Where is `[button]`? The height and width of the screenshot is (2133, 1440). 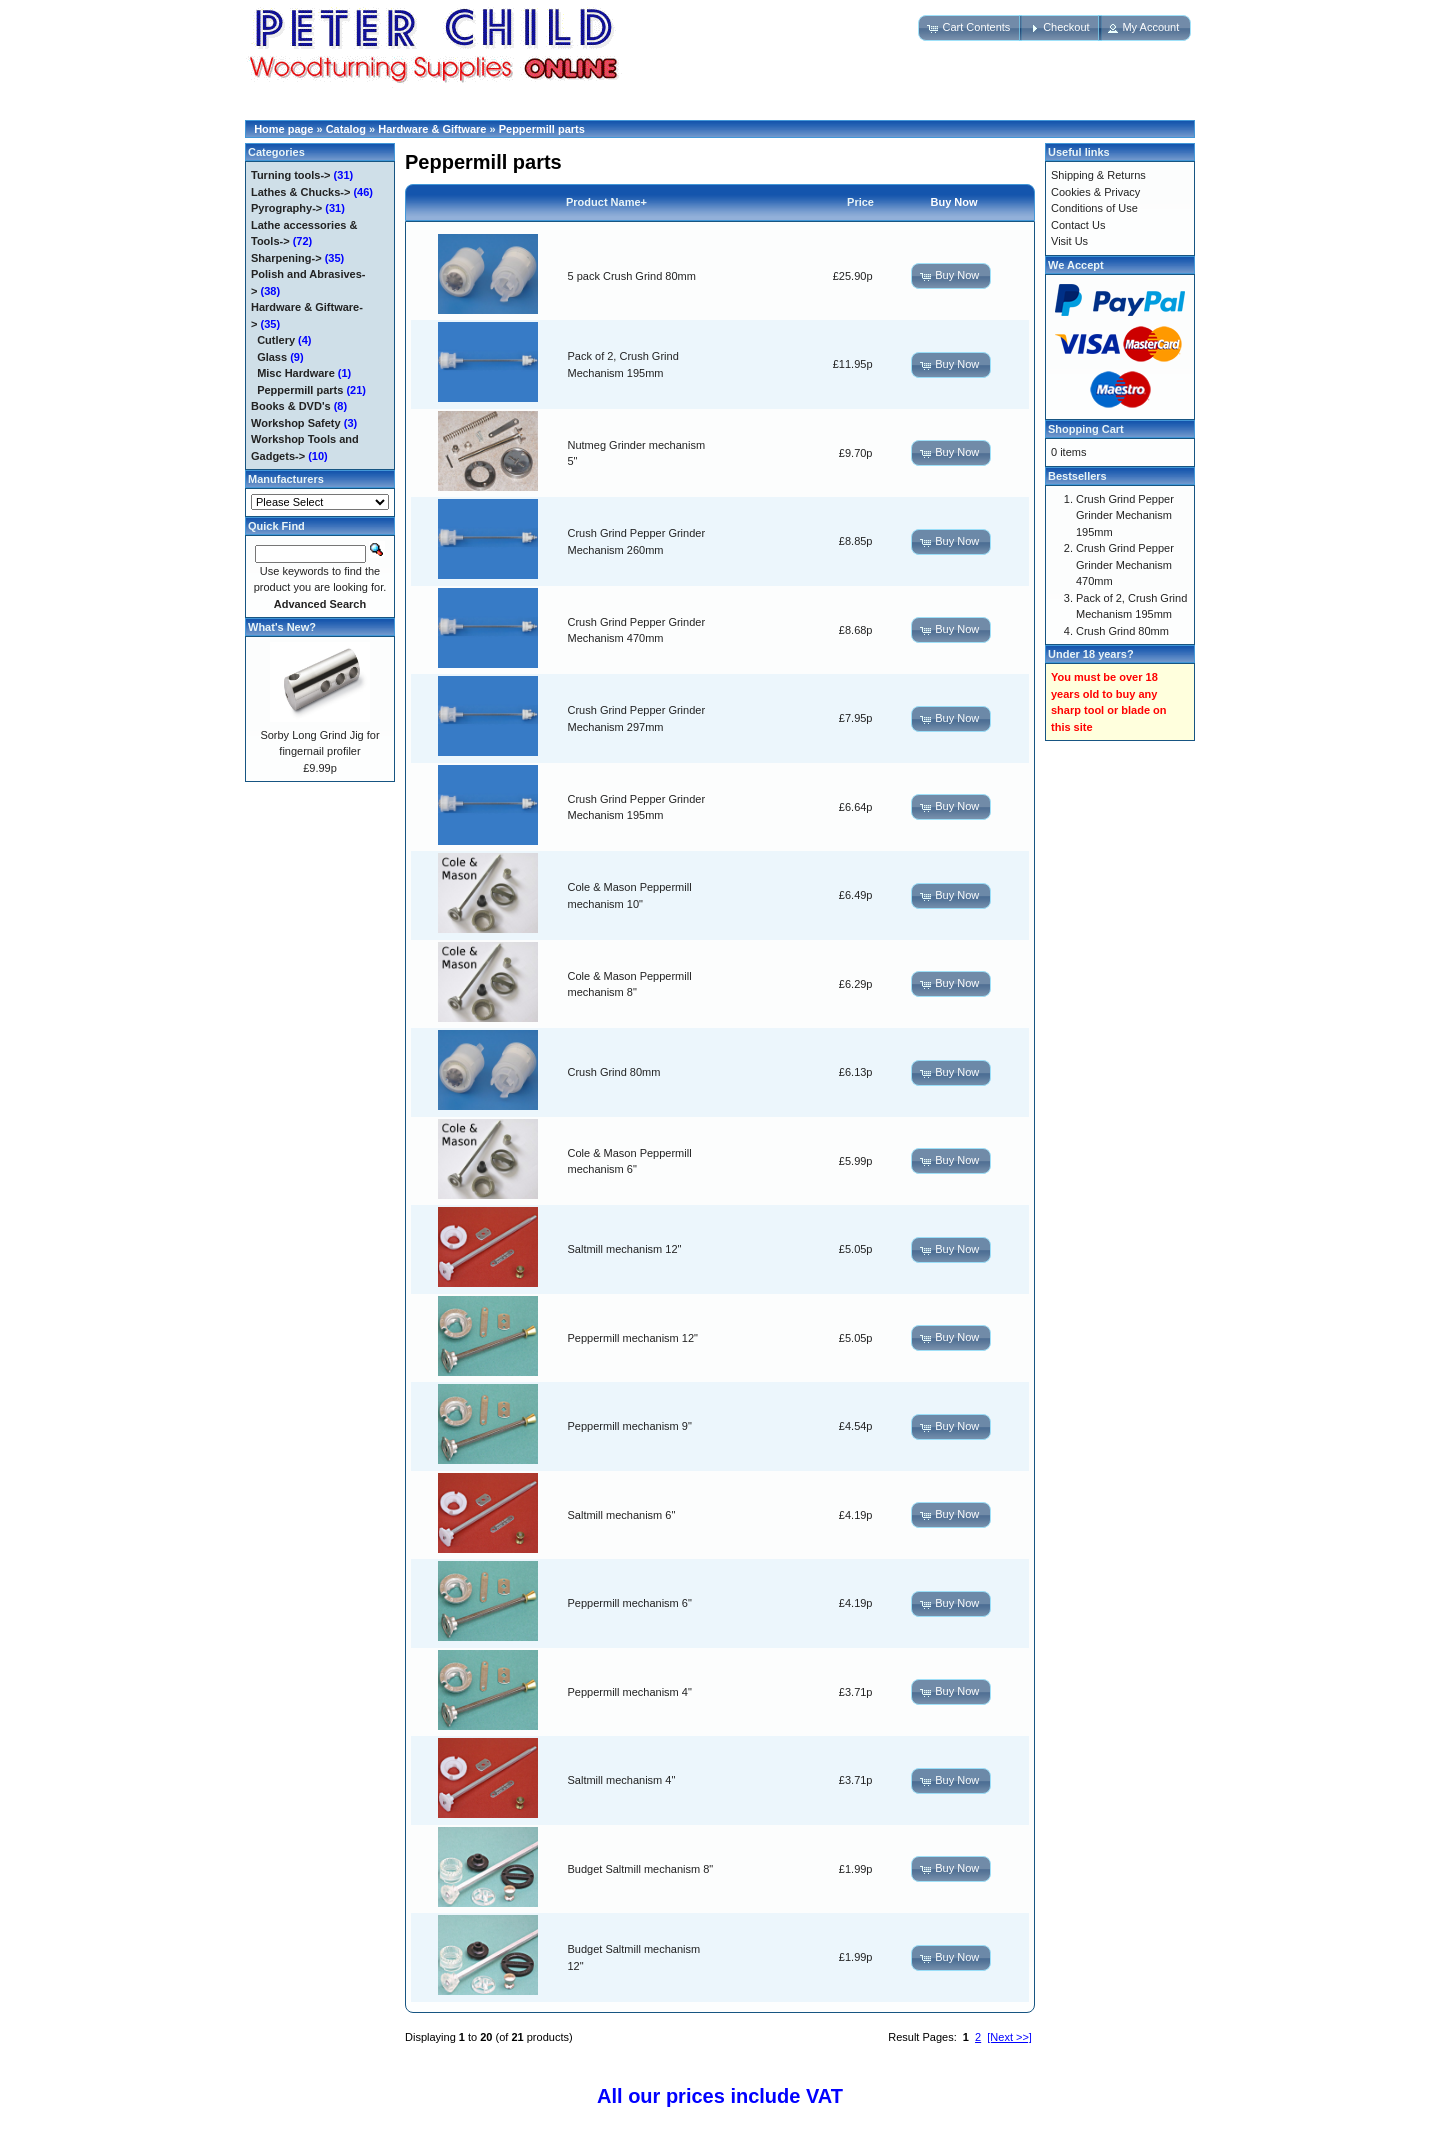 [button] is located at coordinates (970, 28).